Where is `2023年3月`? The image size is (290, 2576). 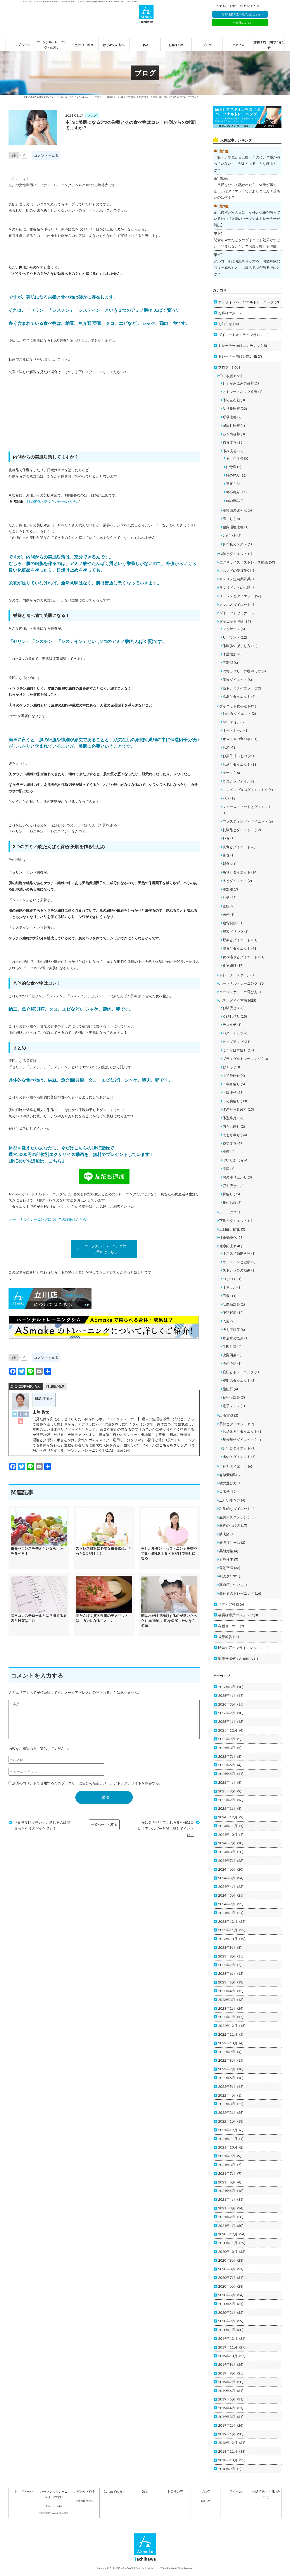
2023年3月 is located at coordinates (226, 2005).